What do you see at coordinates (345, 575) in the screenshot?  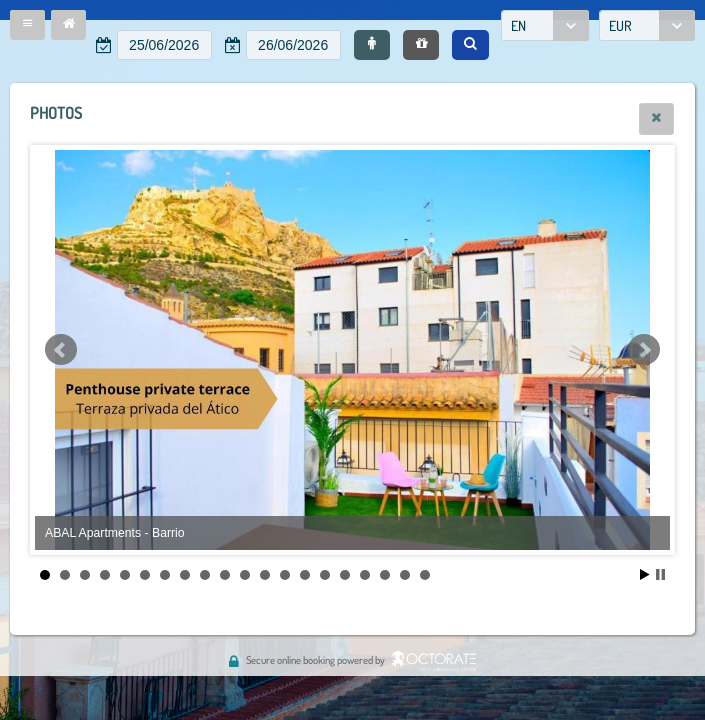 I see `16` at bounding box center [345, 575].